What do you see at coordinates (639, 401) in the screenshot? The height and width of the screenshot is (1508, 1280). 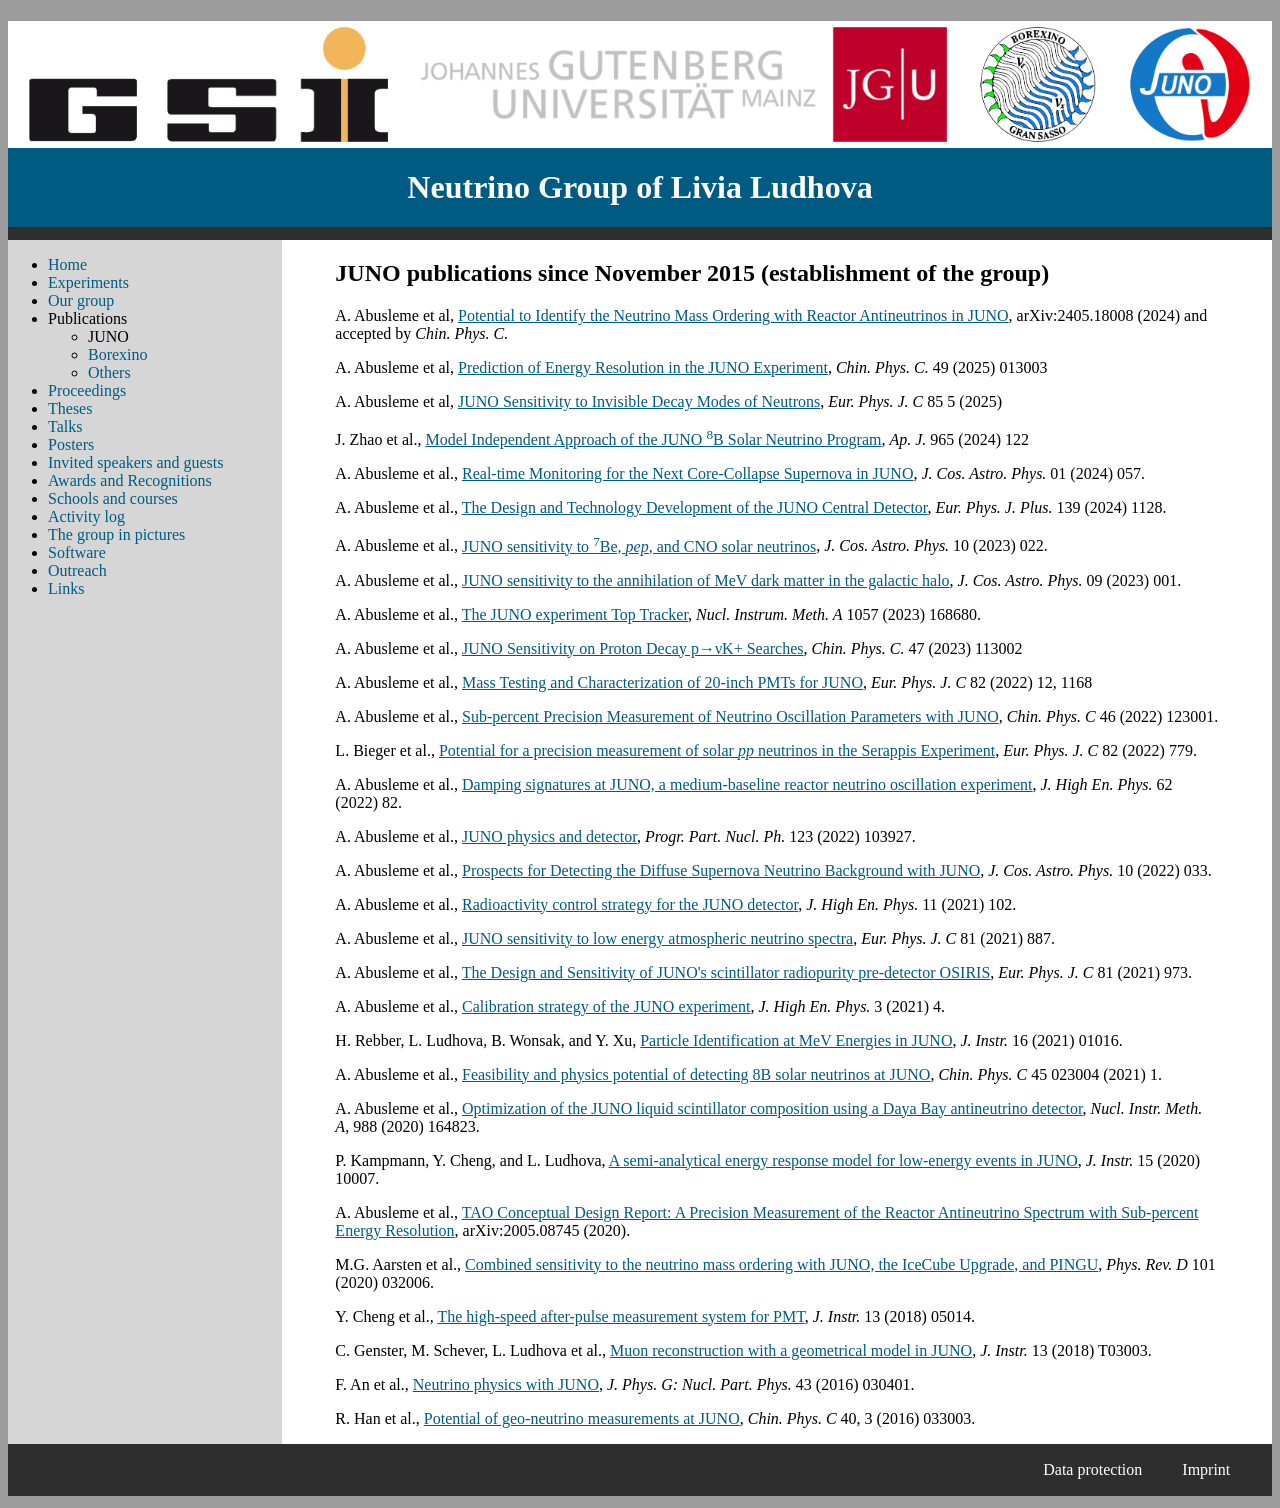 I see `JUNO Sensitivity to Invisible Decay Modes of Neutrons` at bounding box center [639, 401].